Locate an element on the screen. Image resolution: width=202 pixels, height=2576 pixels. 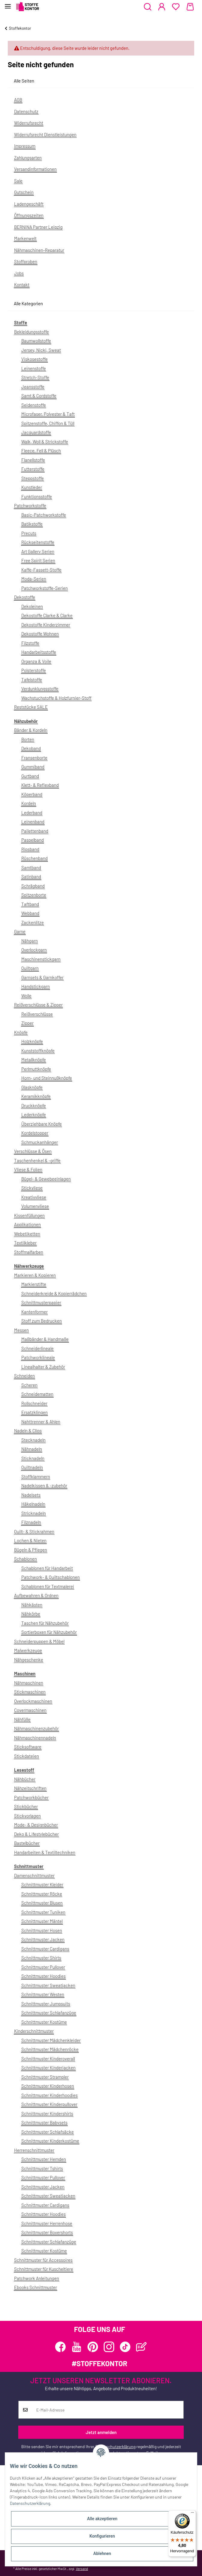
Dekostoffe Clarke & Clarke is located at coordinates (47, 615).